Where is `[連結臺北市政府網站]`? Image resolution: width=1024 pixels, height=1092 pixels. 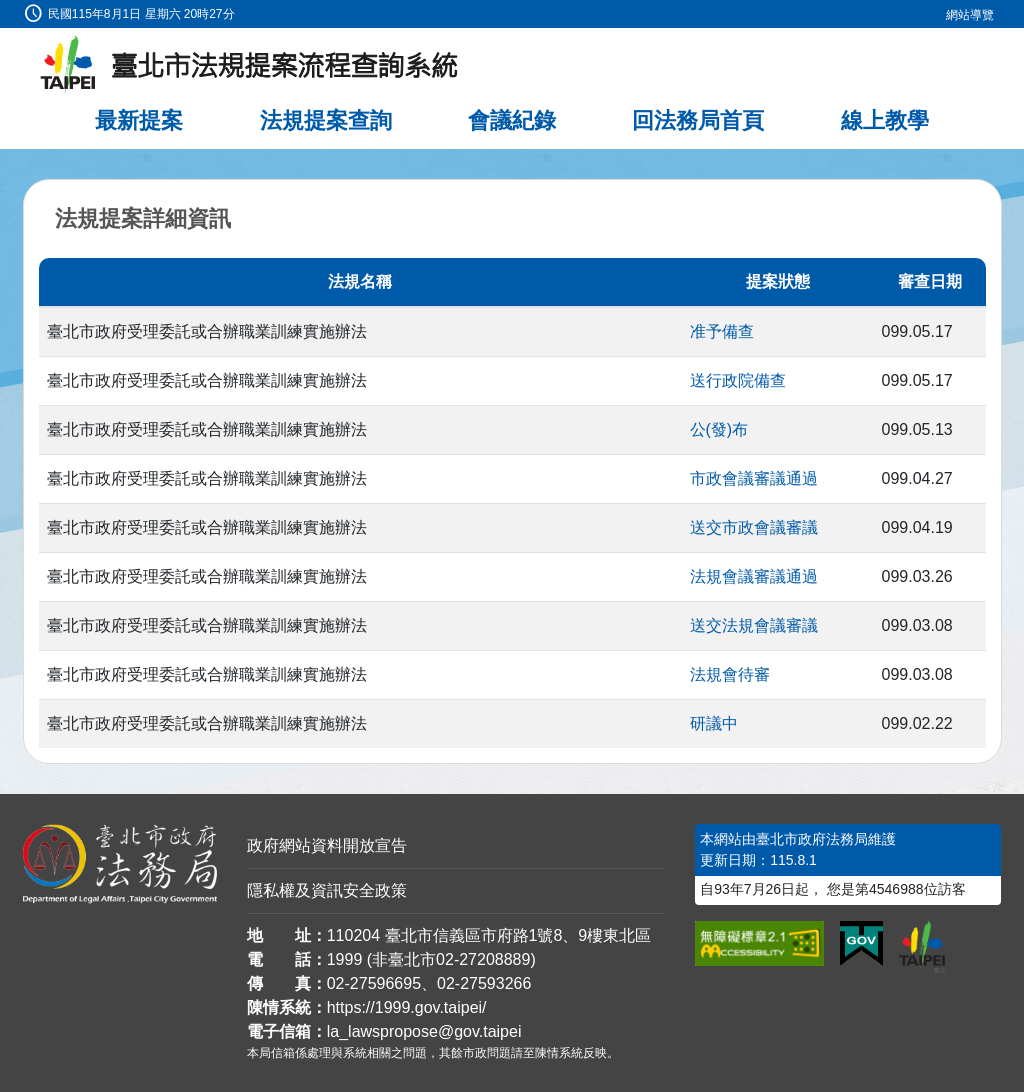 [連結臺北市政府網站] is located at coordinates (922, 947).